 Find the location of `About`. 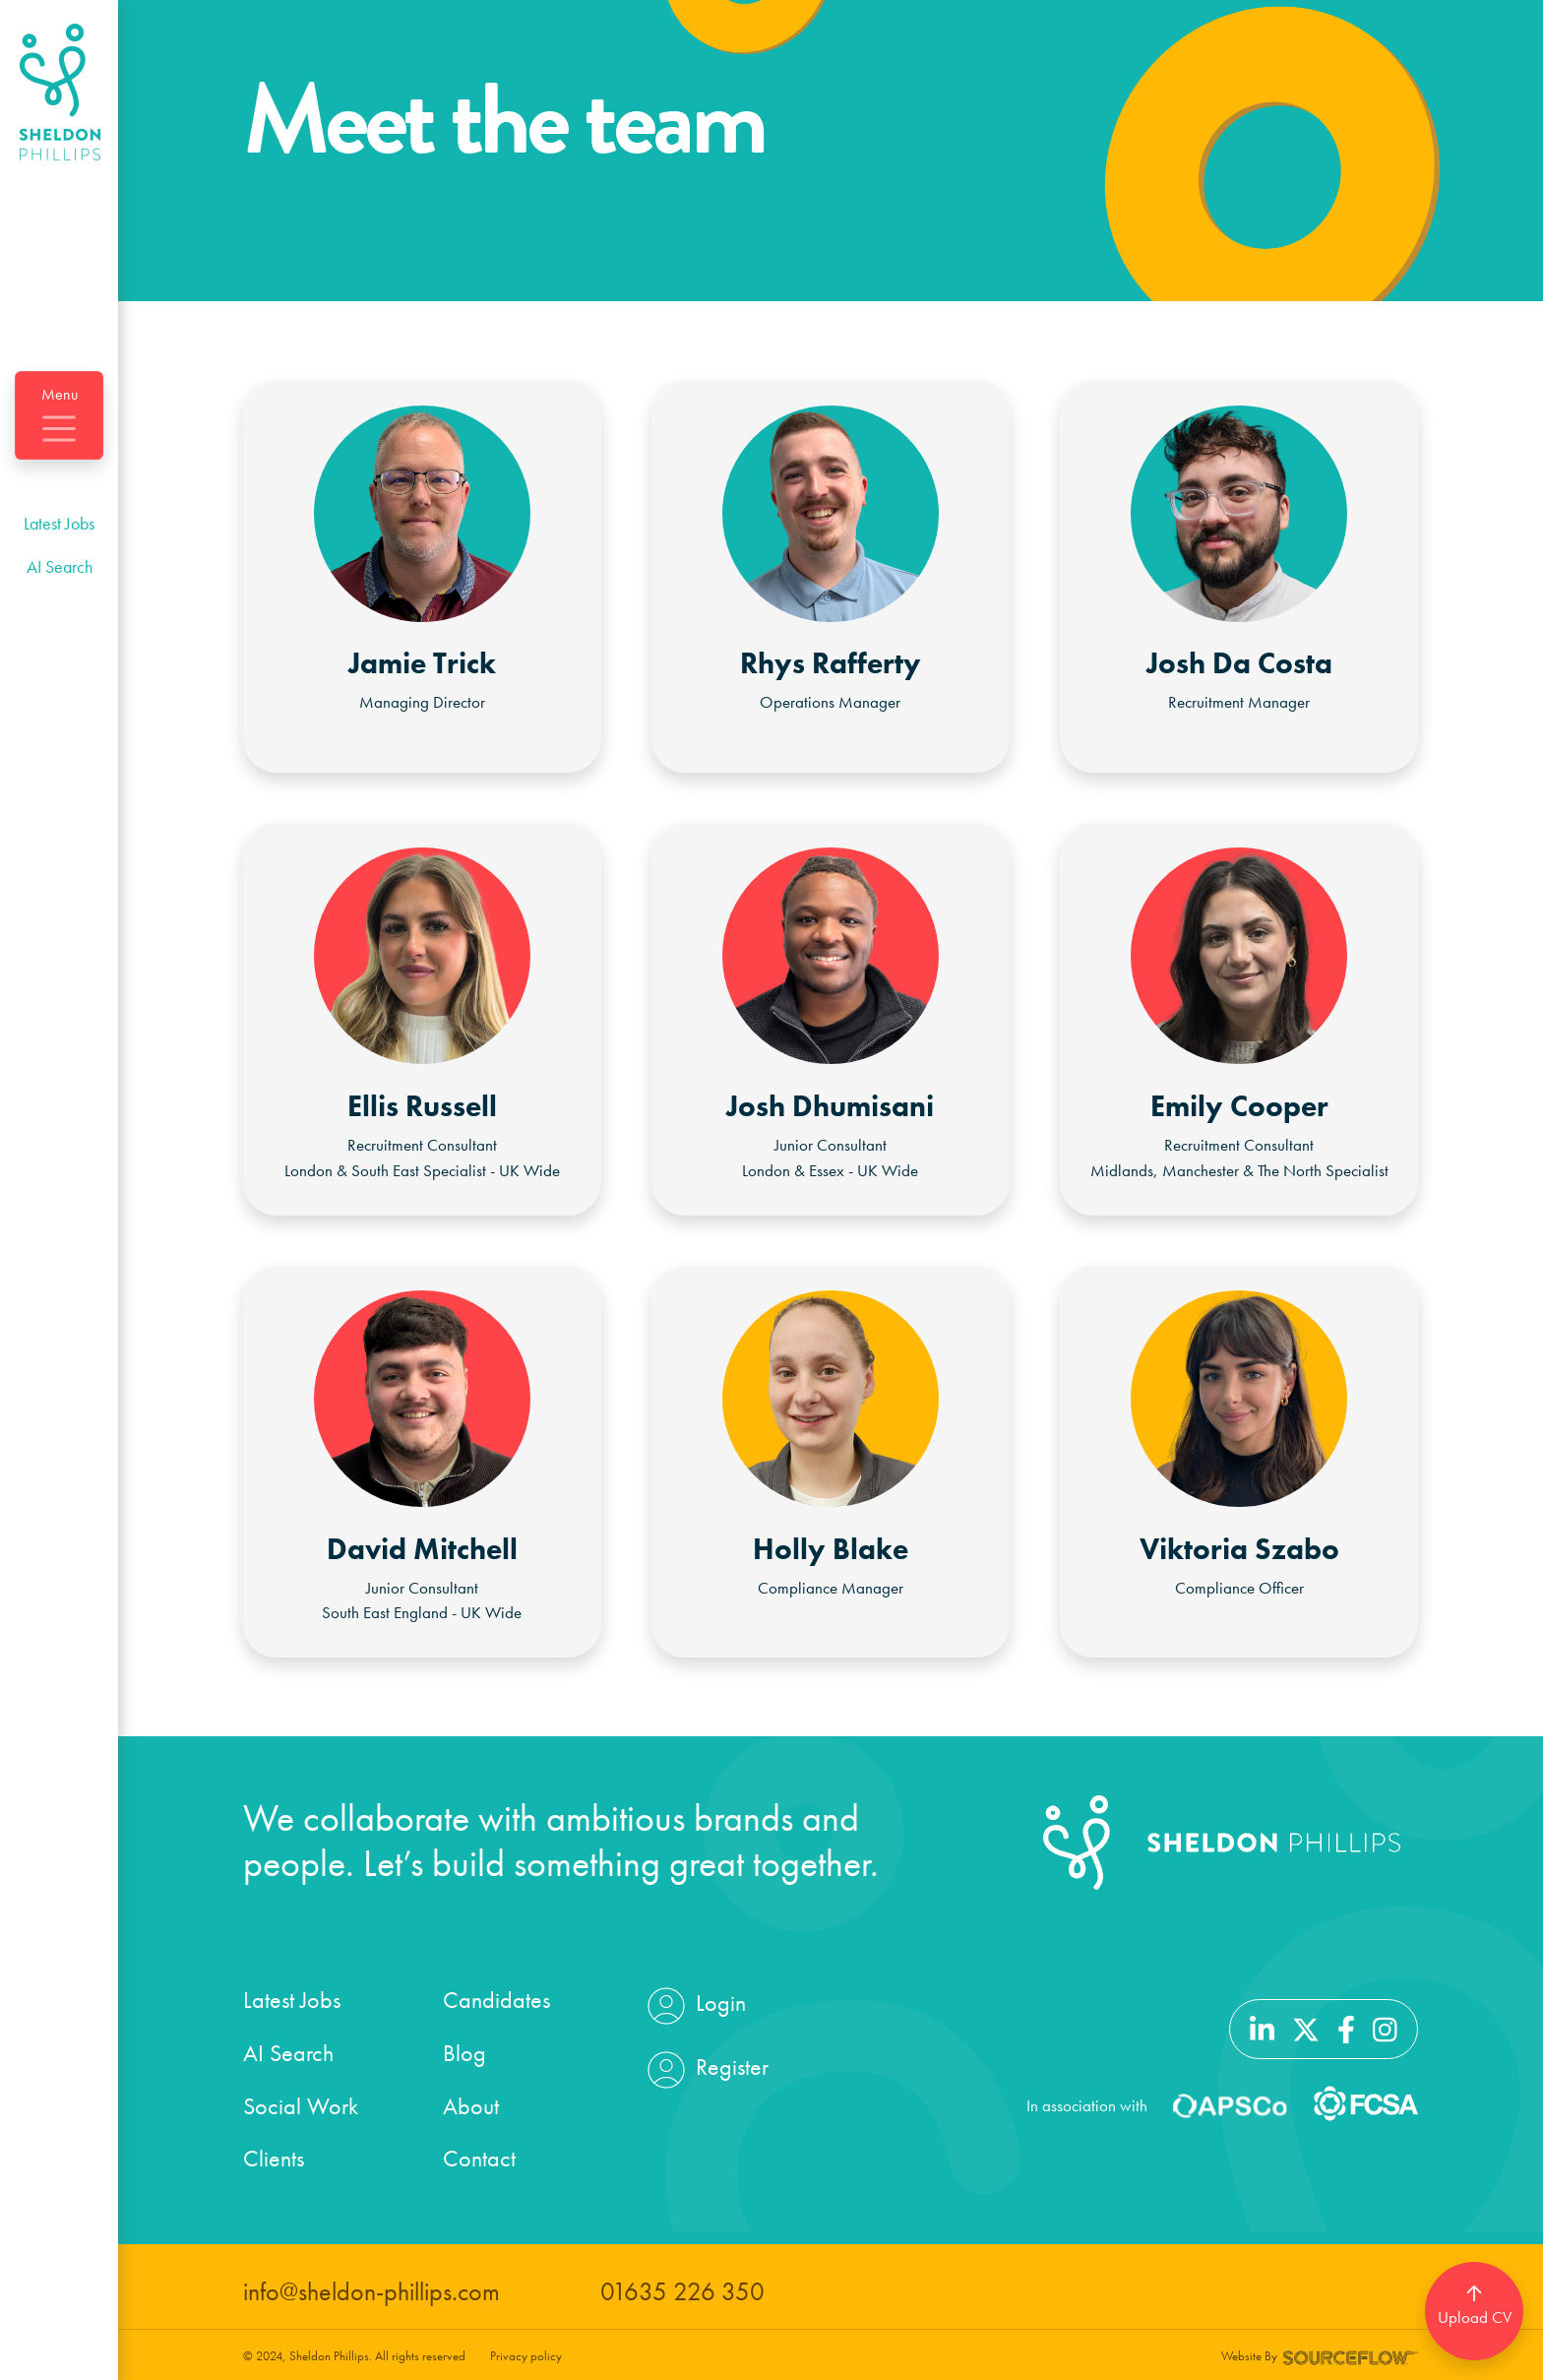

About is located at coordinates (471, 2106).